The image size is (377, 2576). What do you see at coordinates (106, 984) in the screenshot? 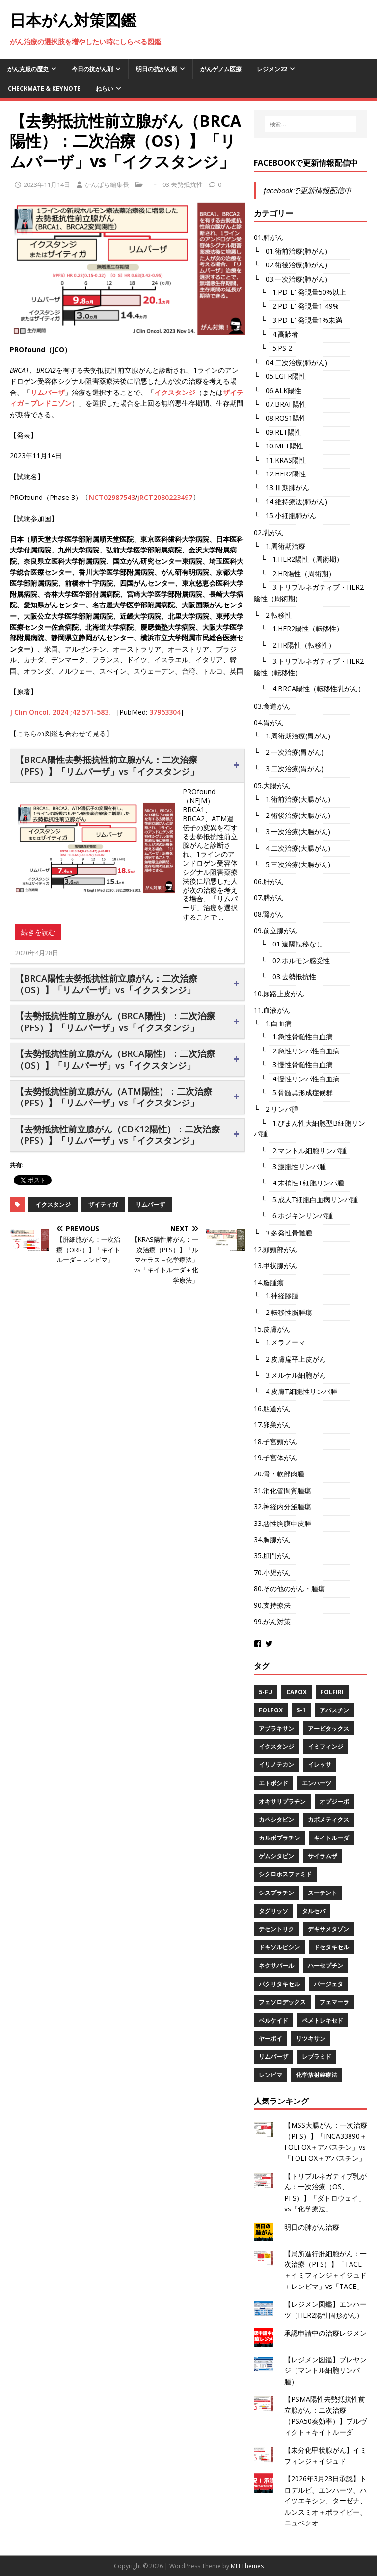
I see `【BRCA陽性去勢抵抗性前立腺がん：二次治療（OS）】「リムパーザ」vs「イクスタンジ」` at bounding box center [106, 984].